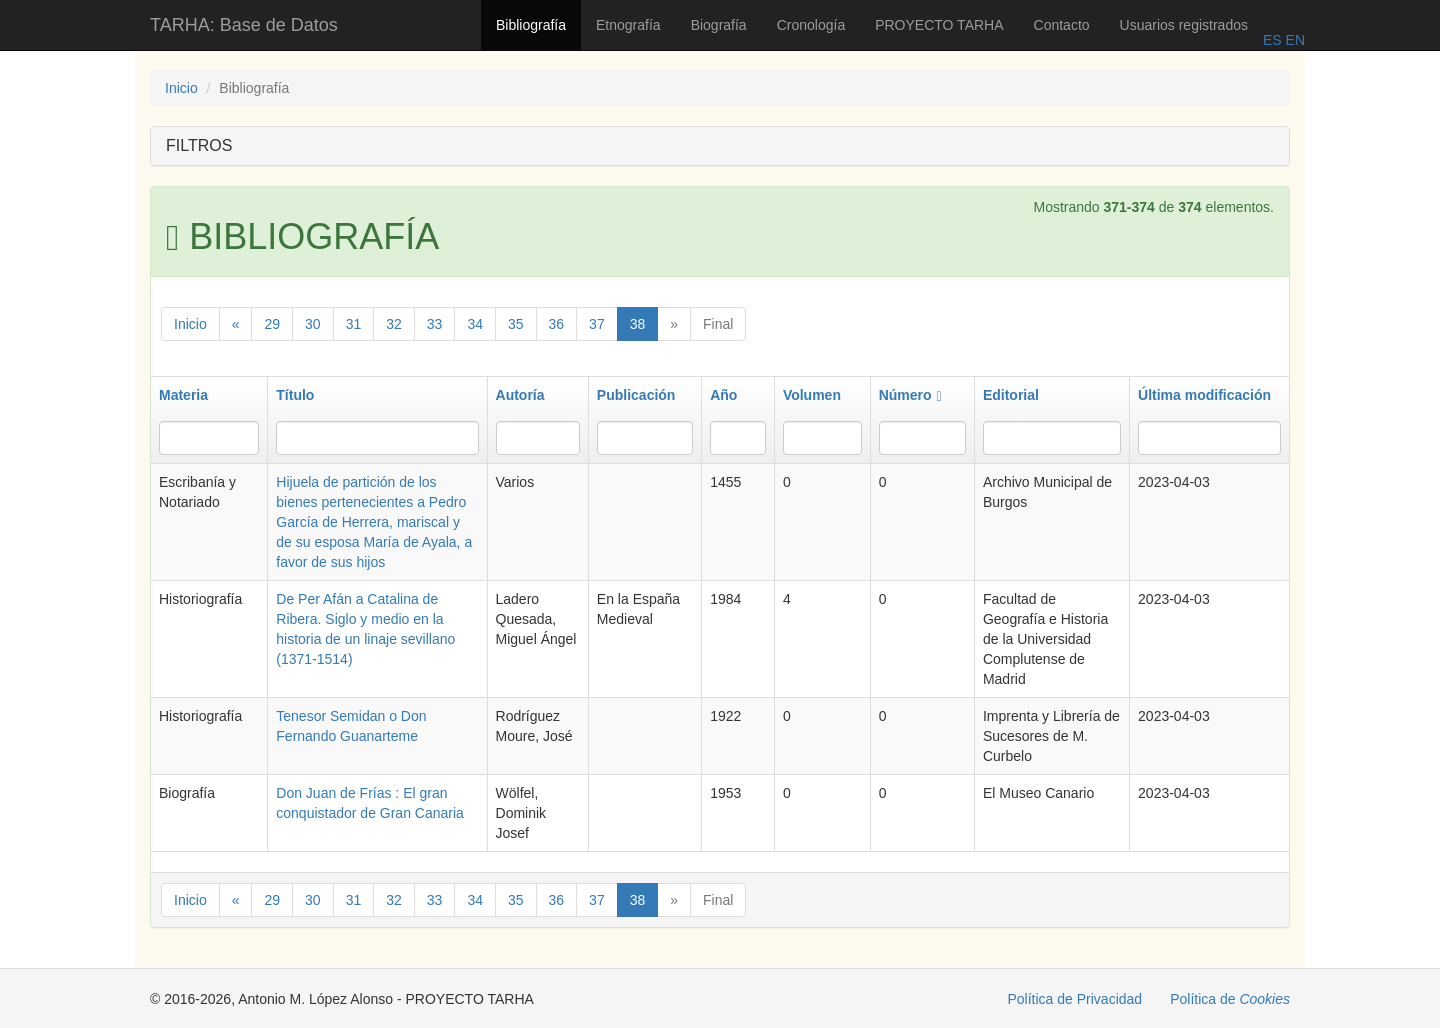  What do you see at coordinates (812, 395) in the screenshot?
I see `Volumen` at bounding box center [812, 395].